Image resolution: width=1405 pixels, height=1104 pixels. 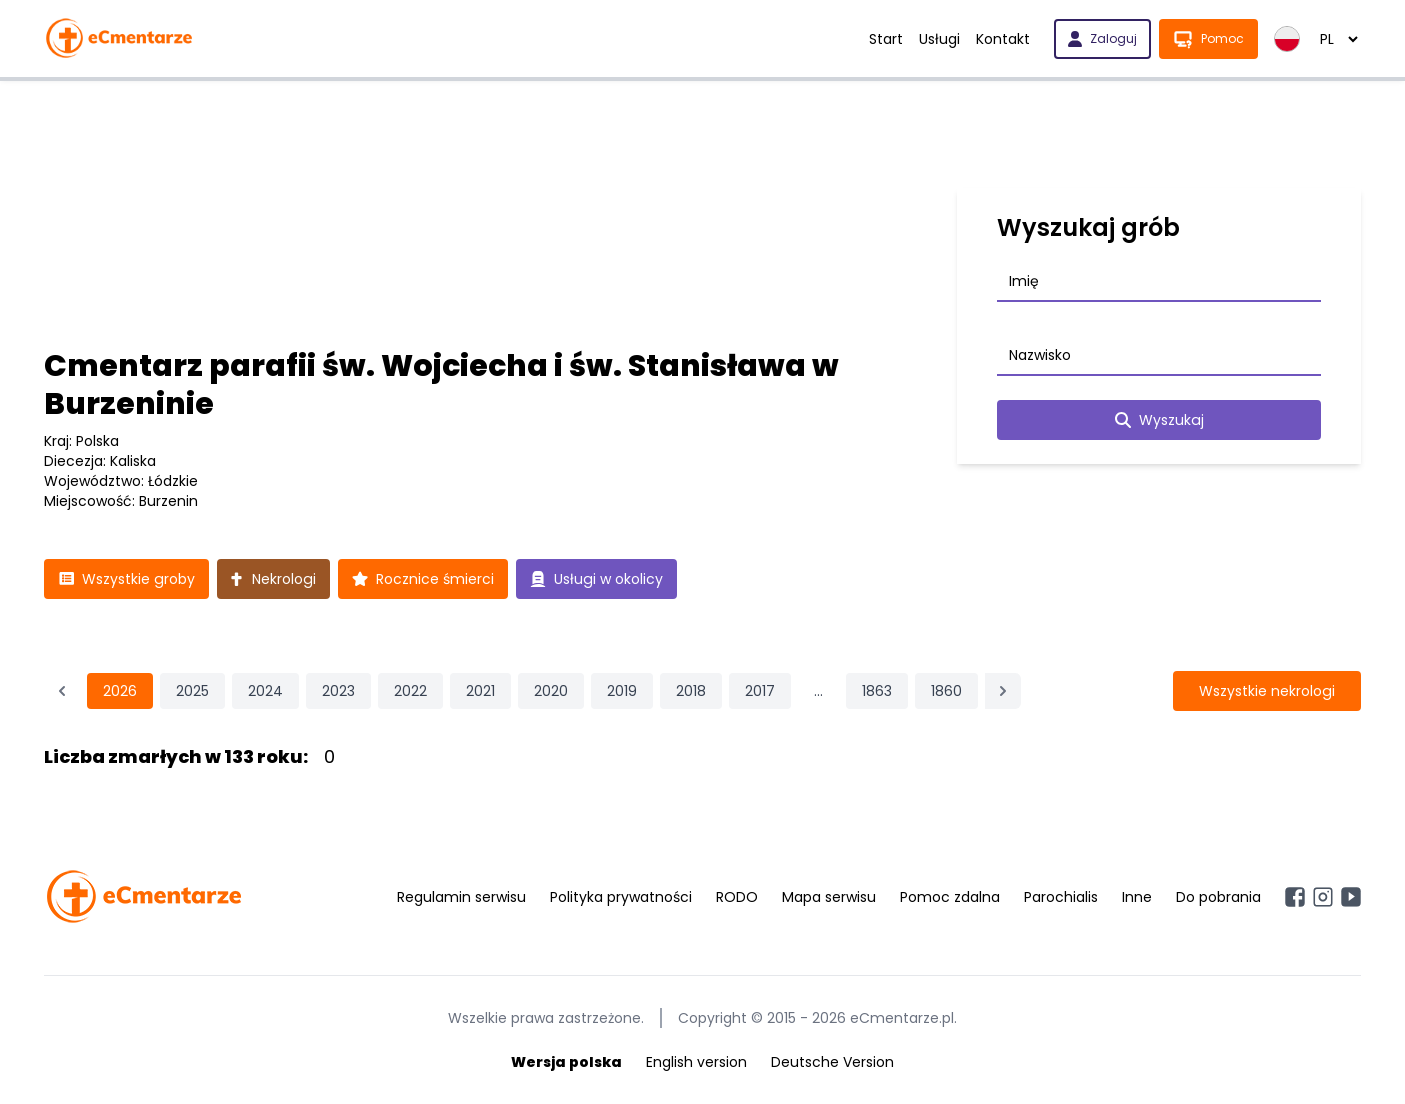 What do you see at coordinates (461, 897) in the screenshot?
I see `Regulamin serwisu` at bounding box center [461, 897].